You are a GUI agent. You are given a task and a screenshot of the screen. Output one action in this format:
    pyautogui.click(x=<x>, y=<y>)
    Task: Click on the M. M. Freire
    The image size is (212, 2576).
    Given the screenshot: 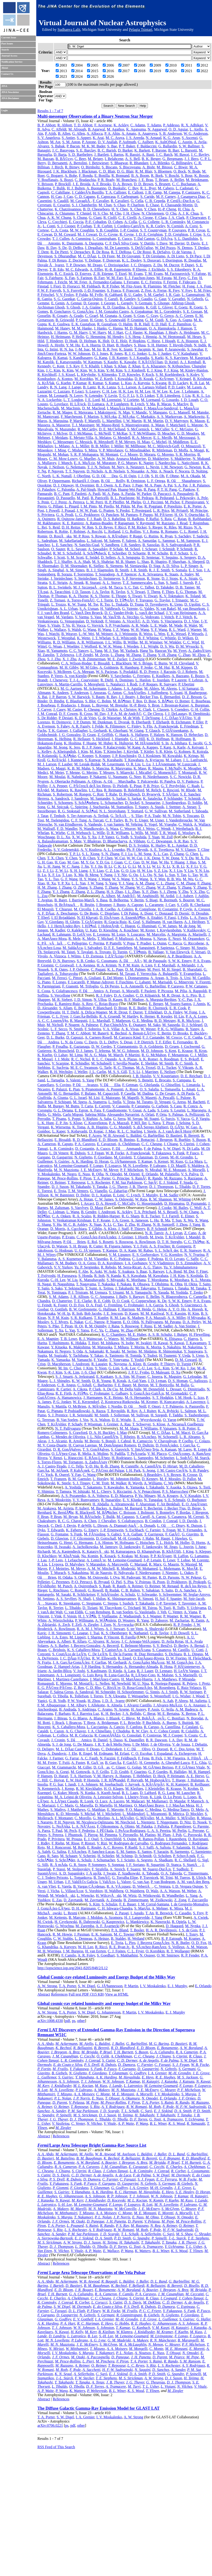 What is the action you would take?
    pyautogui.click(x=47, y=1763)
    